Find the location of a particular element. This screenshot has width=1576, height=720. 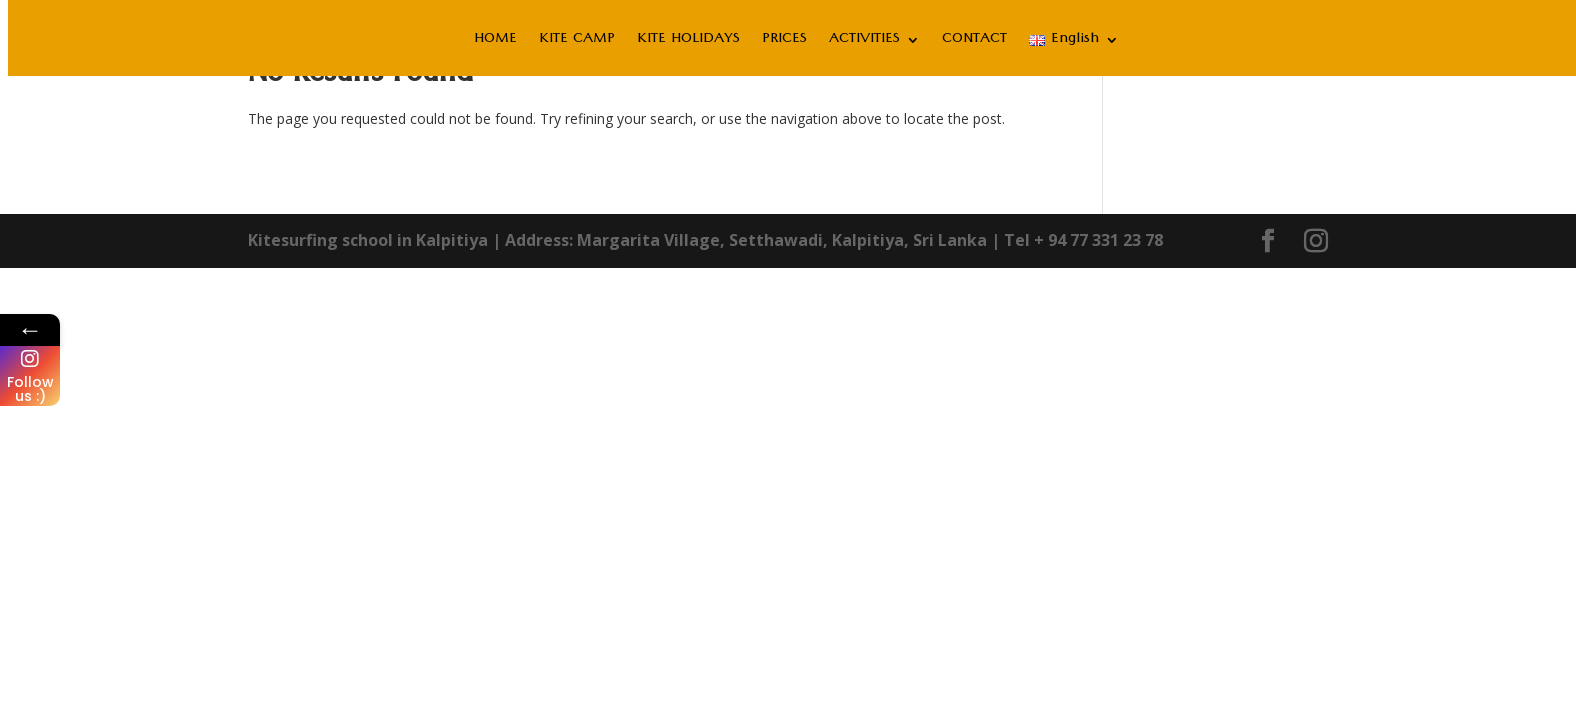

CONTACT is located at coordinates (974, 44).